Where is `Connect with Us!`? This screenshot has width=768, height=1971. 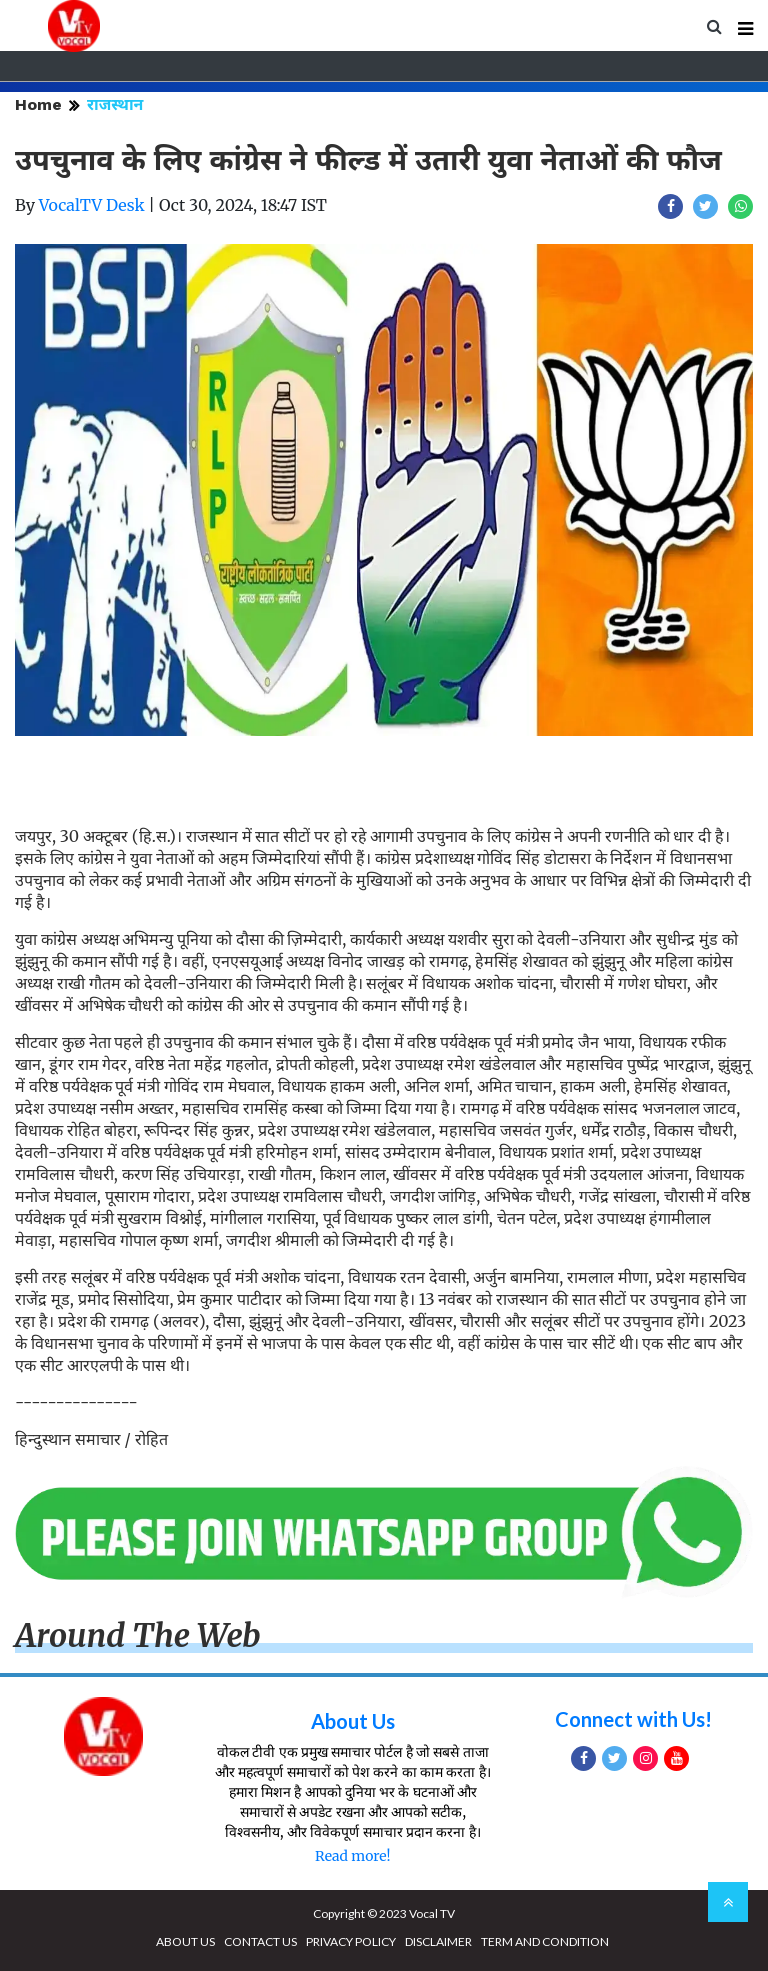 Connect with Us! is located at coordinates (633, 1719).